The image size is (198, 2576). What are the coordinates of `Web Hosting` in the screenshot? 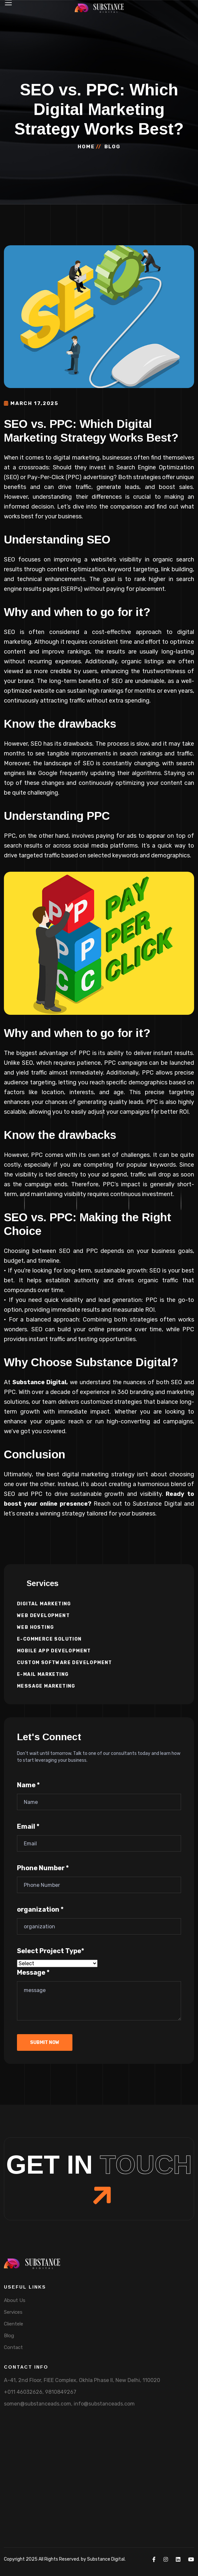 It's located at (35, 1627).